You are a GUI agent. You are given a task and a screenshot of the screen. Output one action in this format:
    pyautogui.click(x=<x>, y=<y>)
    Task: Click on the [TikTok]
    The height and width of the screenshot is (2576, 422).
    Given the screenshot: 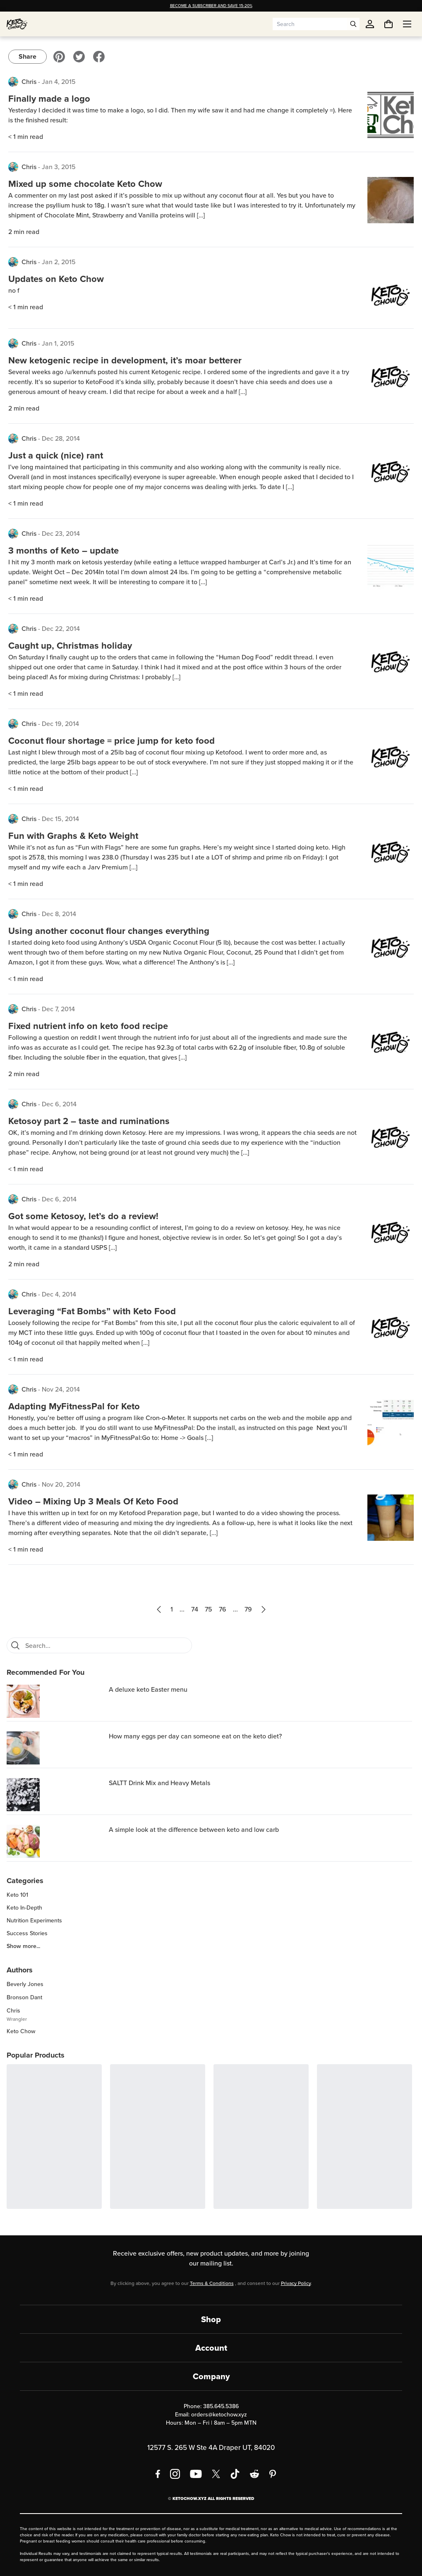 What is the action you would take?
    pyautogui.click(x=235, y=2474)
    